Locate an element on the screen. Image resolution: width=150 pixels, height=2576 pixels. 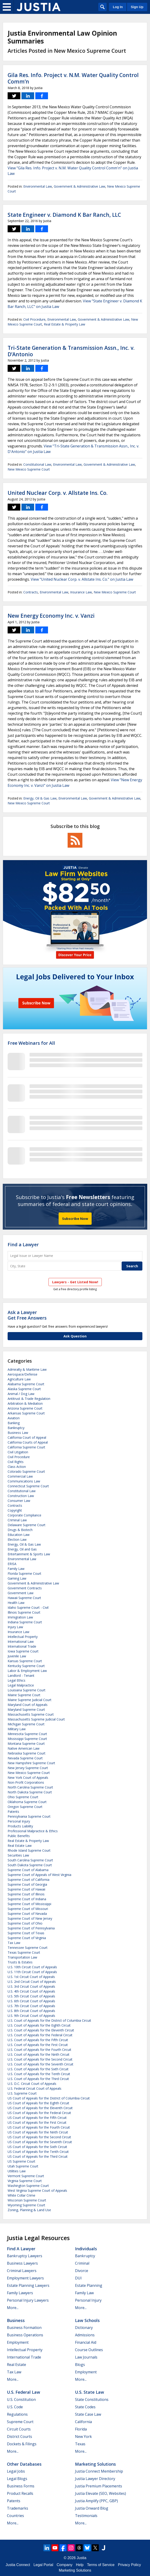
Professional Malpractice & Ethics is located at coordinates (33, 1831).